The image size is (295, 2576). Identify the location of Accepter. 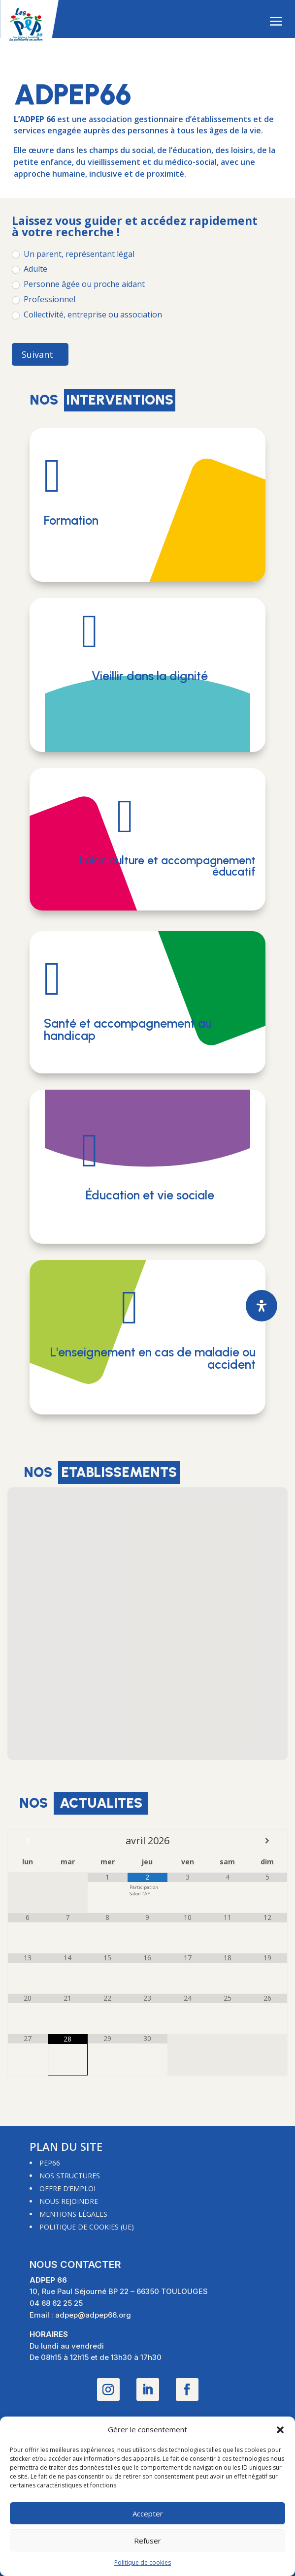
(147, 2513).